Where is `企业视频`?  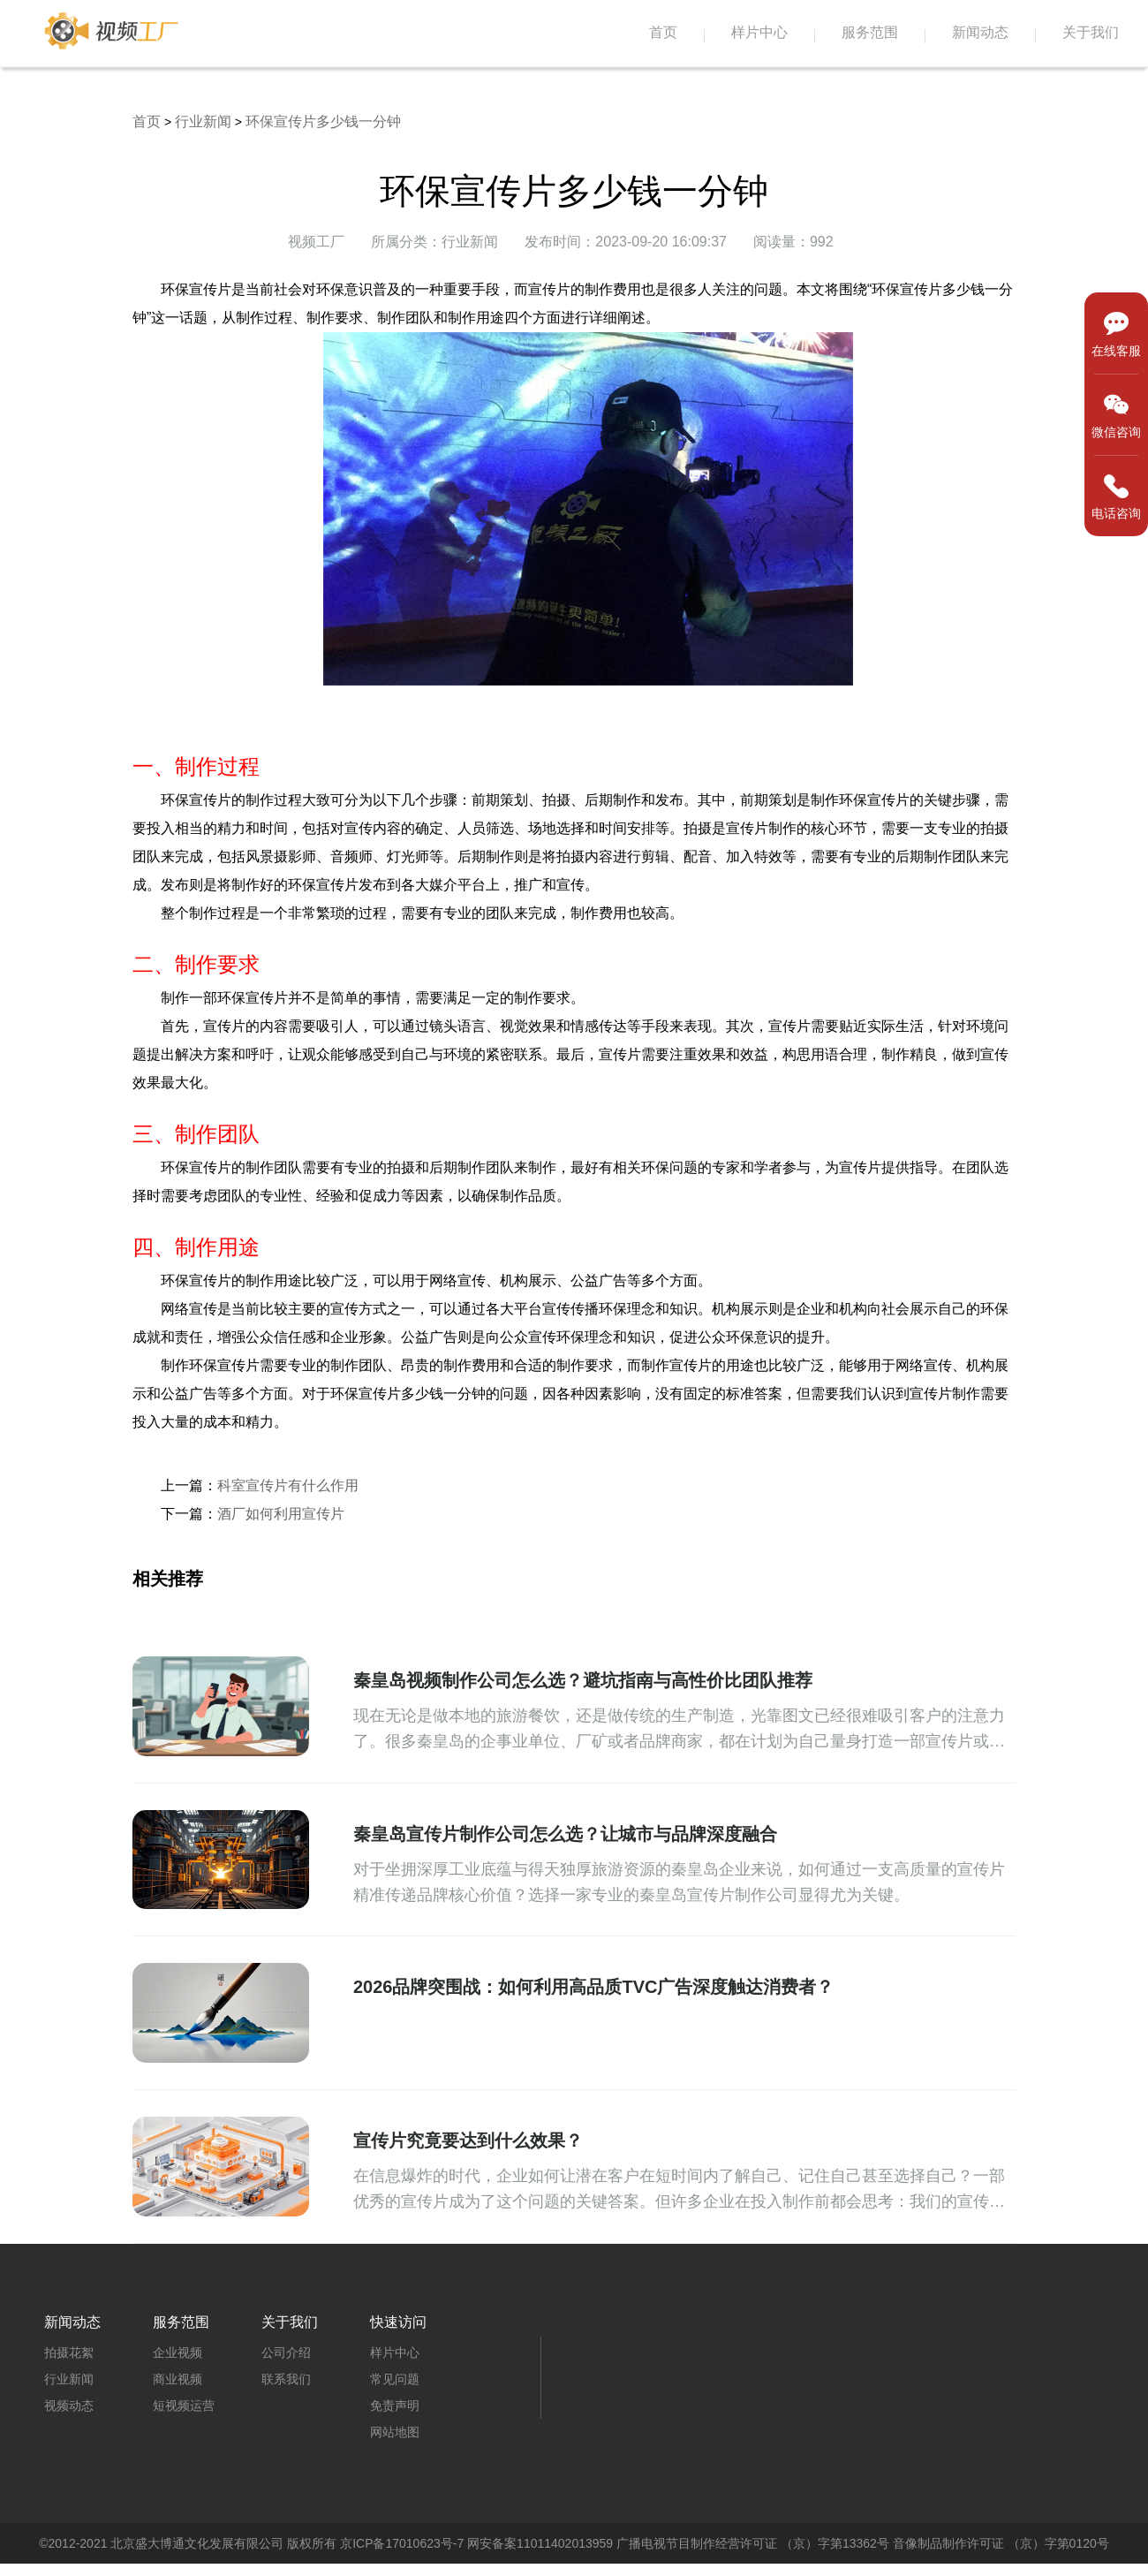
企业视频 is located at coordinates (177, 2352).